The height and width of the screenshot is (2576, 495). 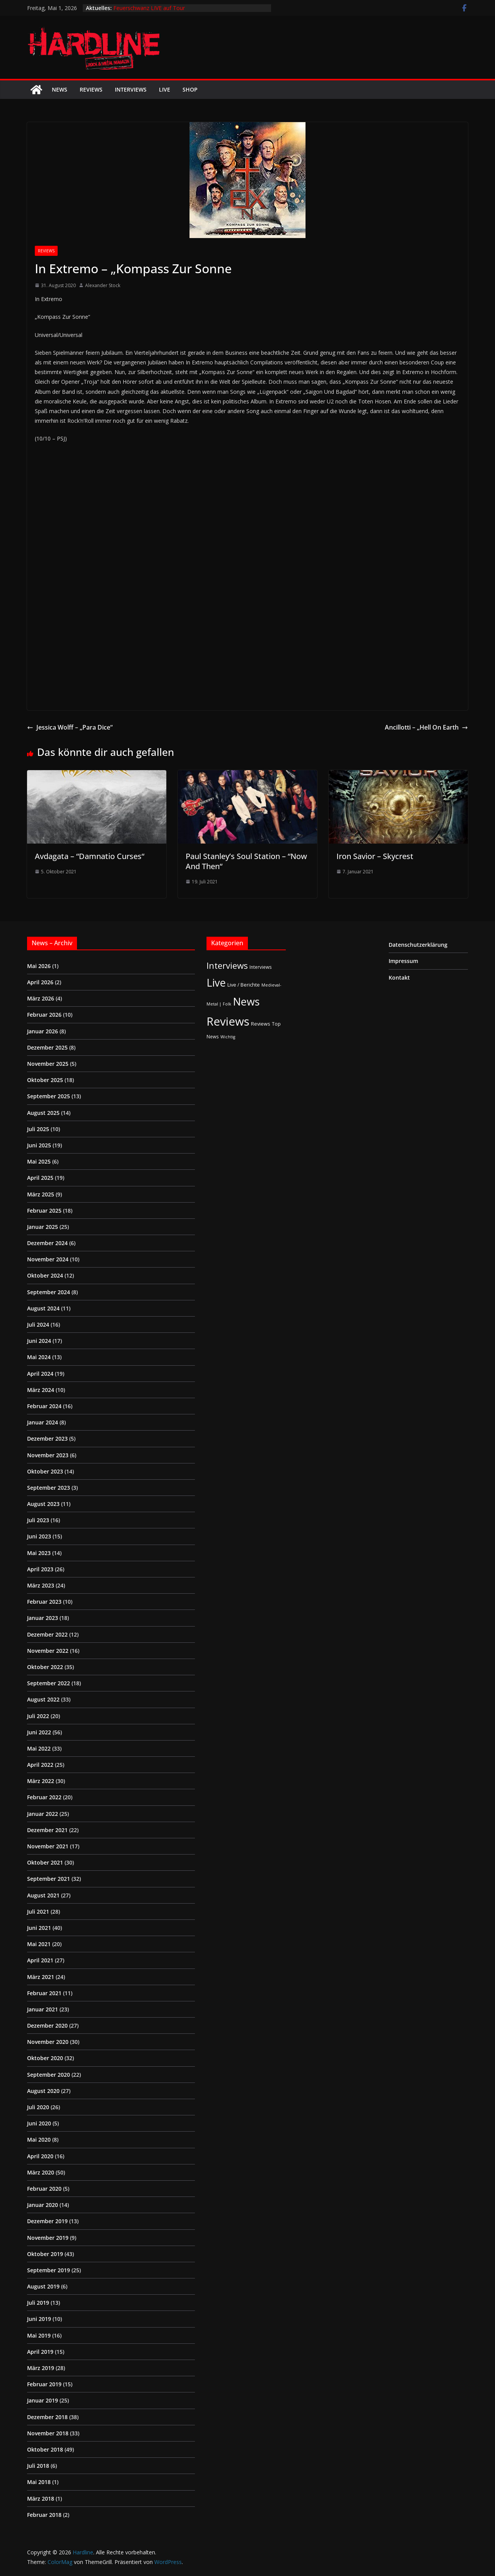 What do you see at coordinates (131, 89) in the screenshot?
I see `Interviews` at bounding box center [131, 89].